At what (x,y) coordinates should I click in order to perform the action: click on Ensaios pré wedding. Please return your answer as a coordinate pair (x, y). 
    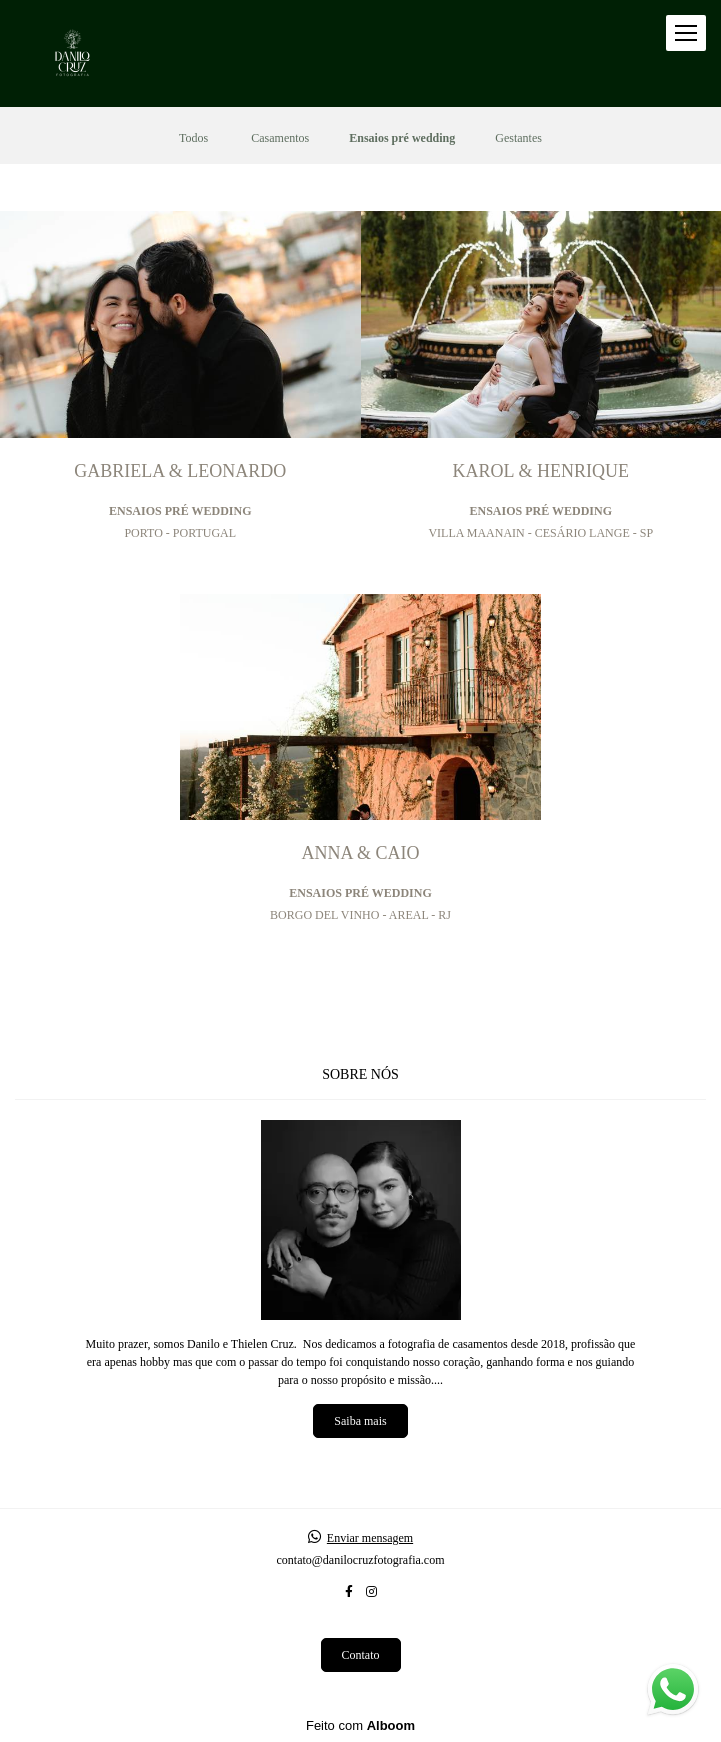
    Looking at the image, I should click on (402, 138).